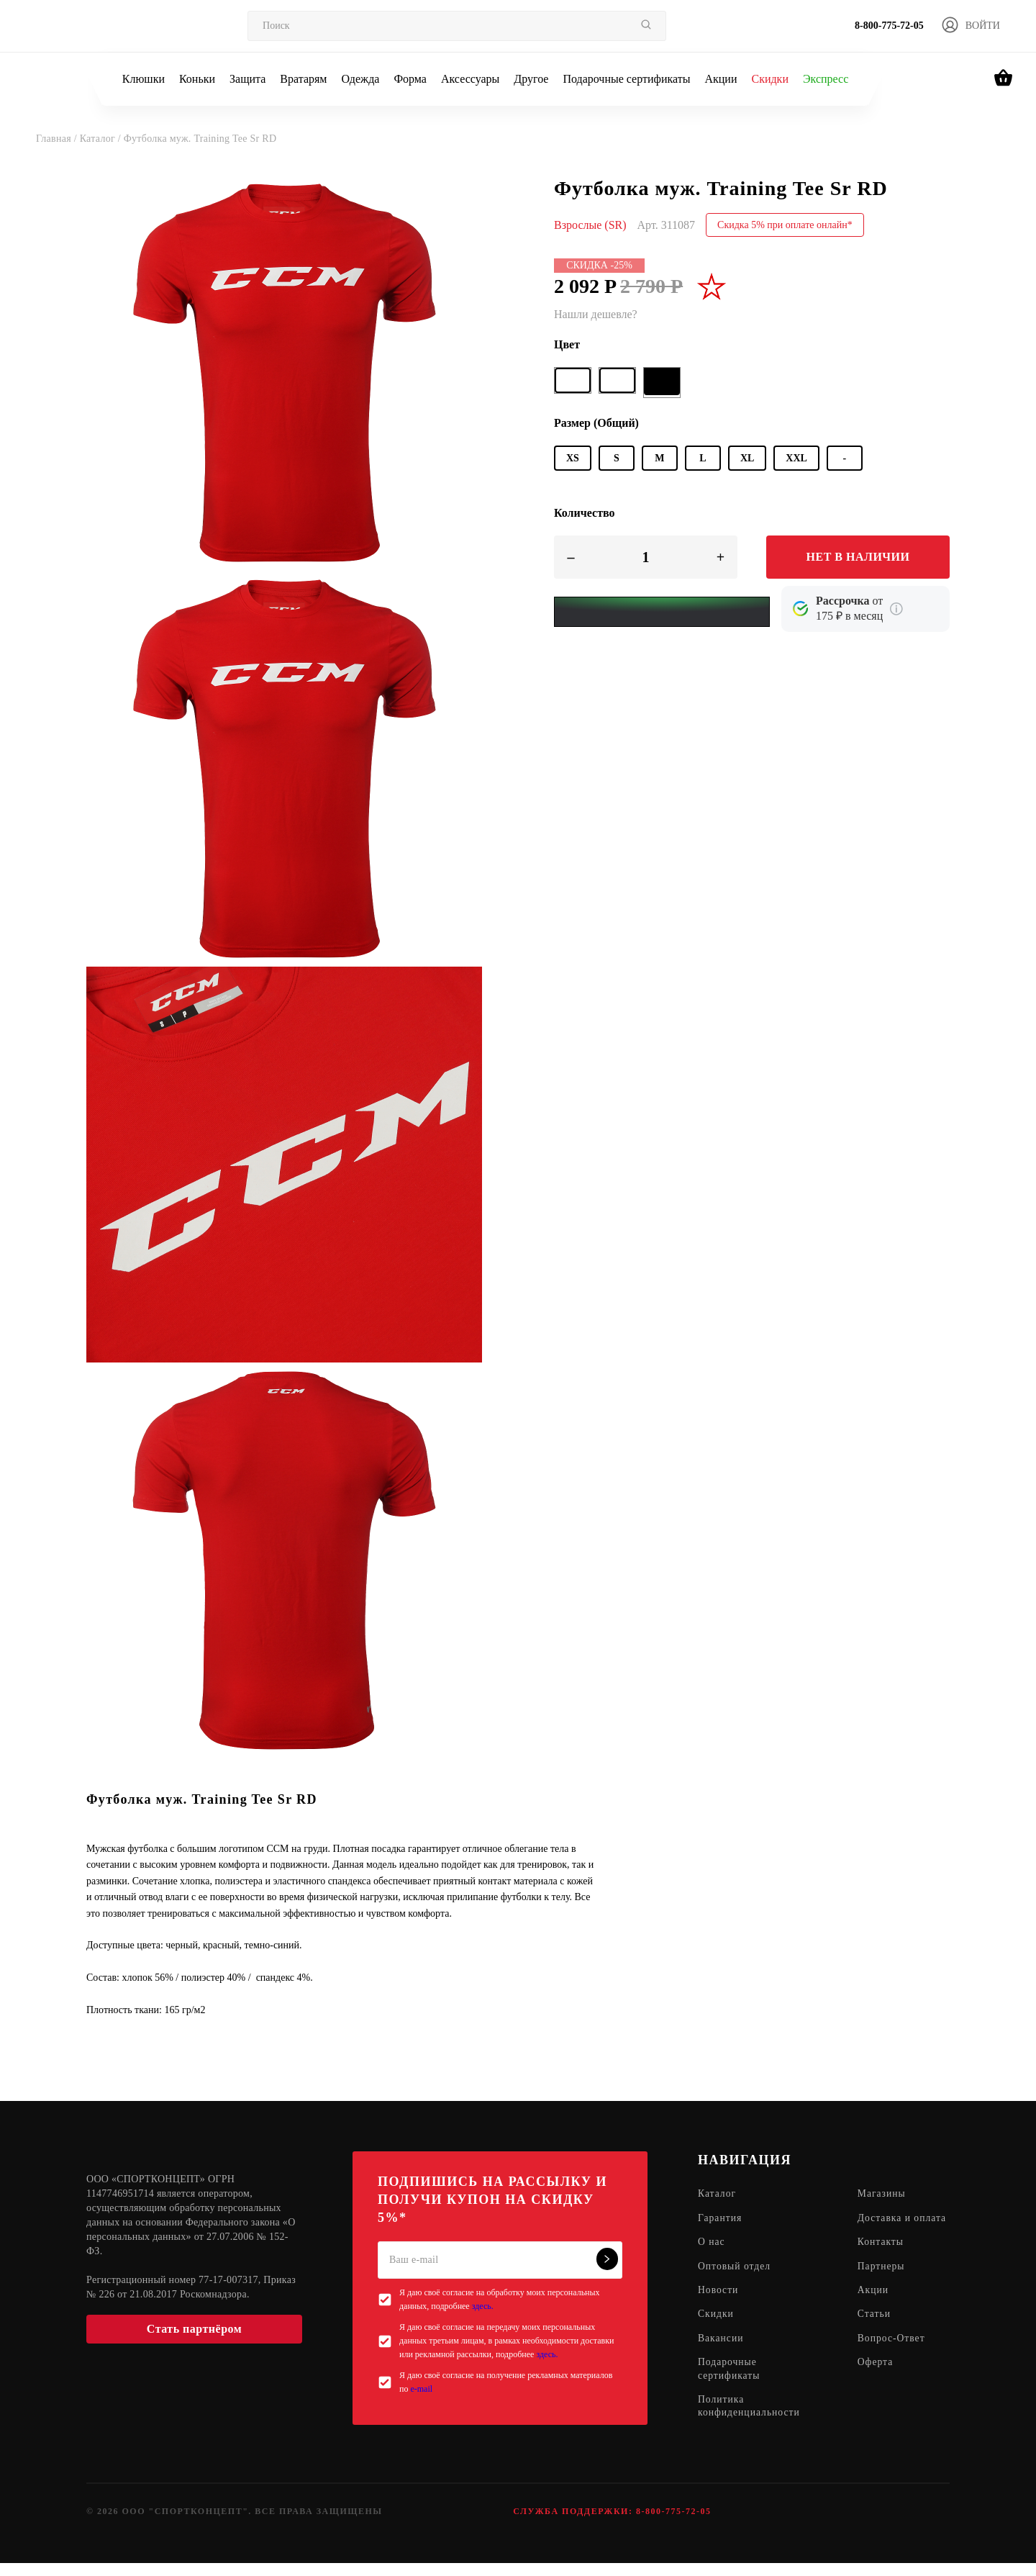 The height and width of the screenshot is (2576, 1036). What do you see at coordinates (825, 79) in the screenshot?
I see `Экспресс` at bounding box center [825, 79].